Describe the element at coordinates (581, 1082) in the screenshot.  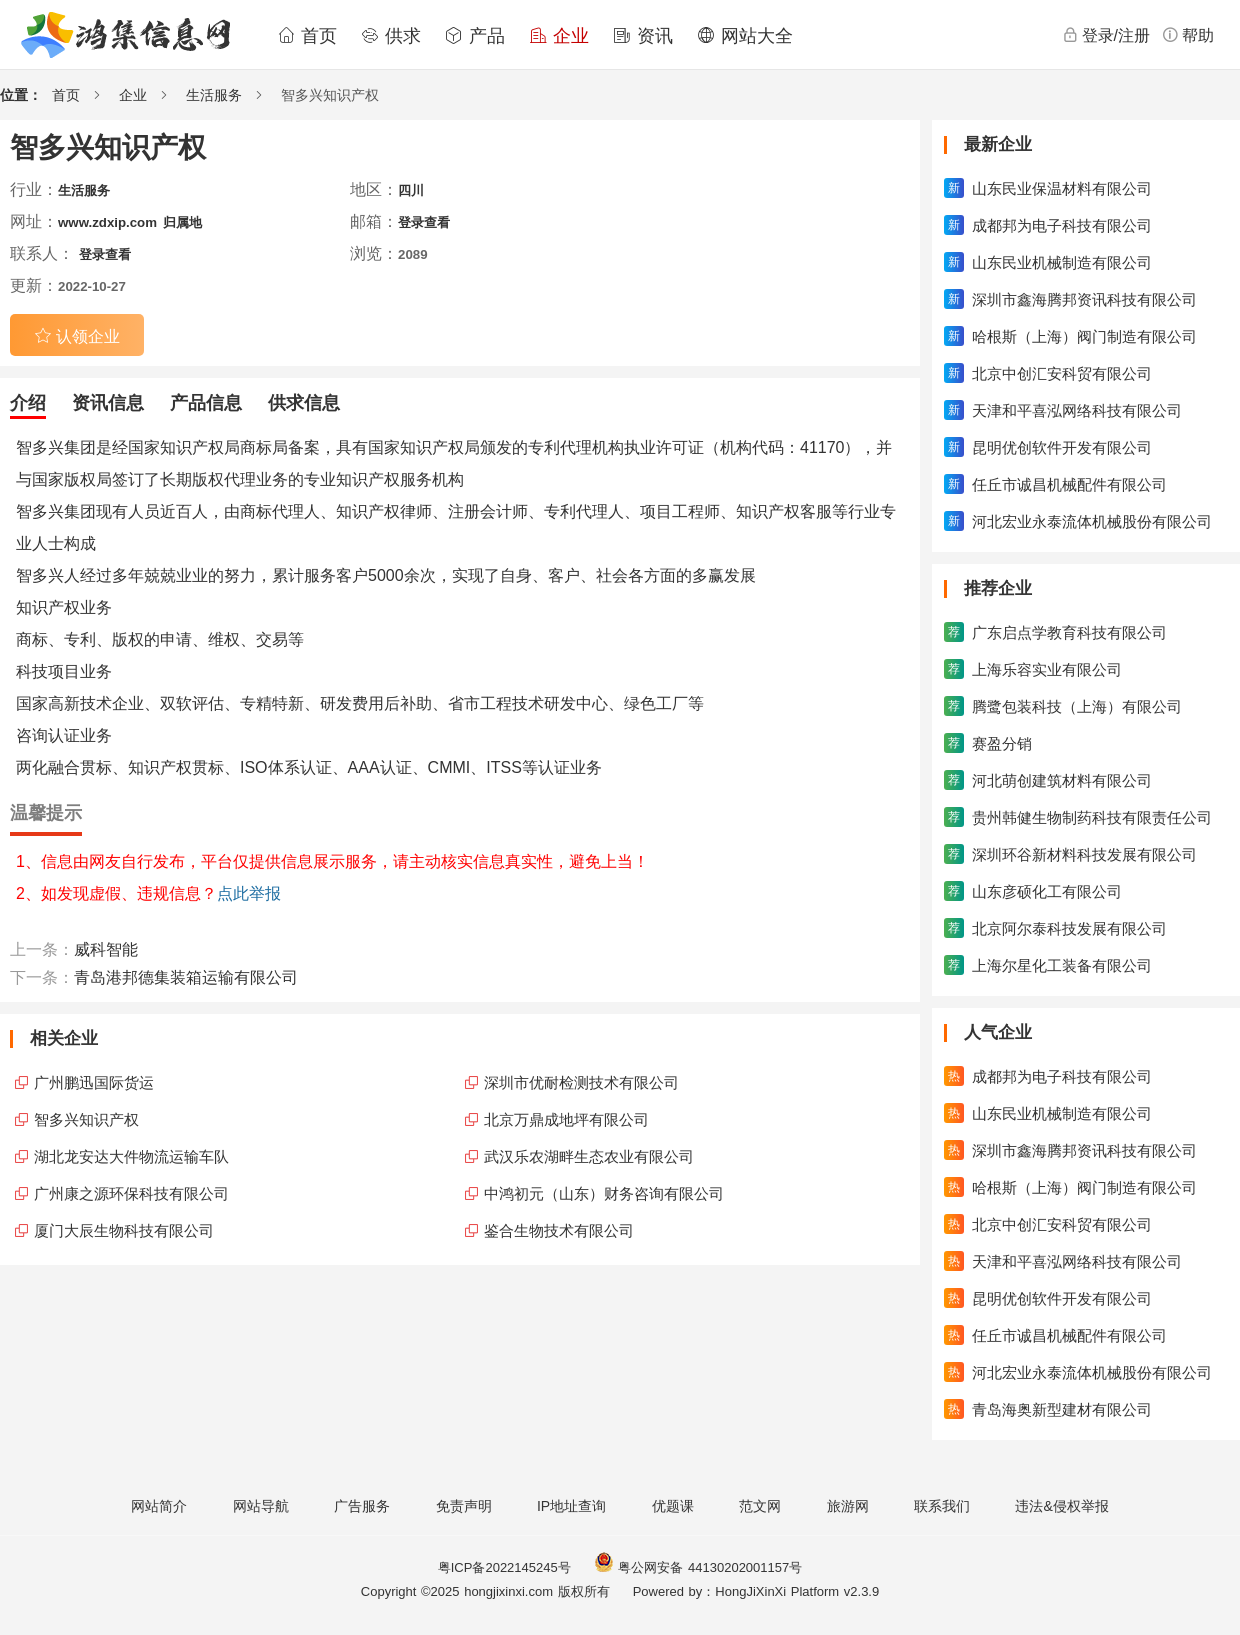
I see `深圳市优耐检测技术有限公司` at that location.